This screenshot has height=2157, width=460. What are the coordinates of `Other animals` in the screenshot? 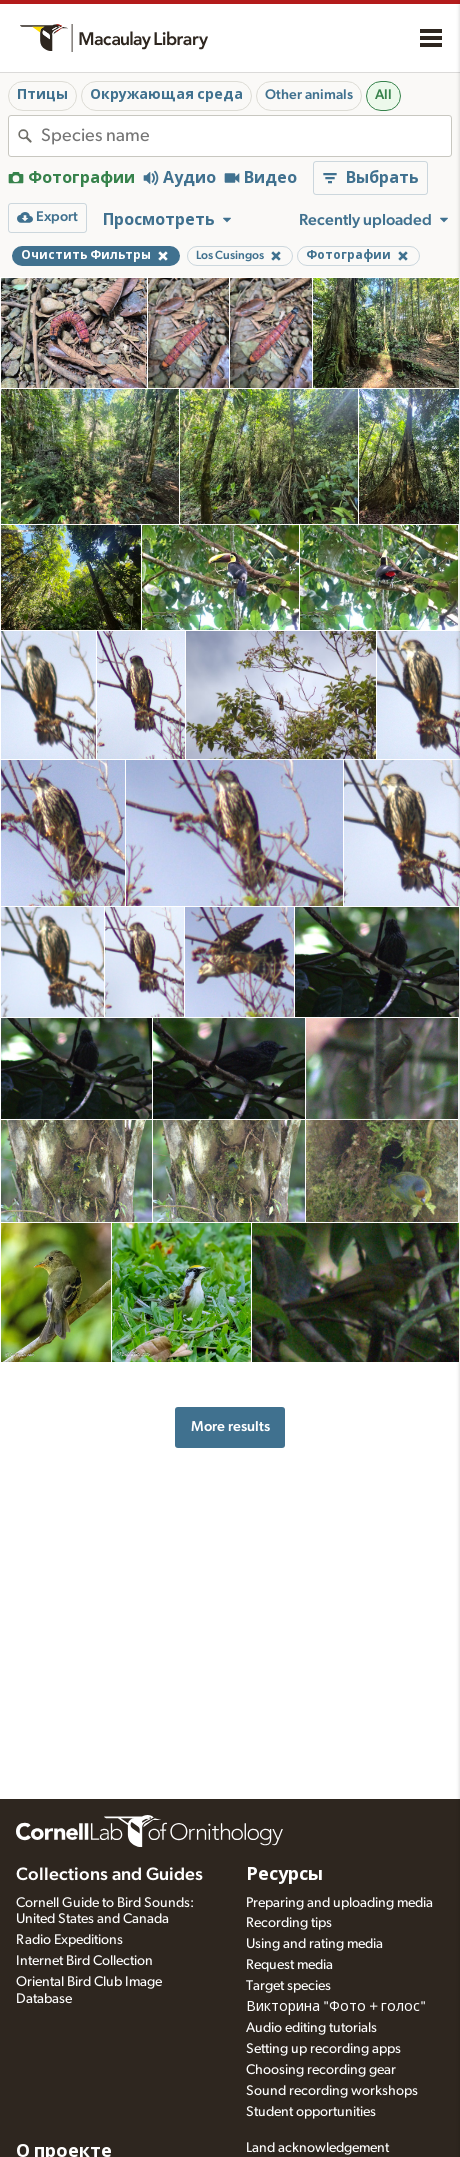 It's located at (309, 95).